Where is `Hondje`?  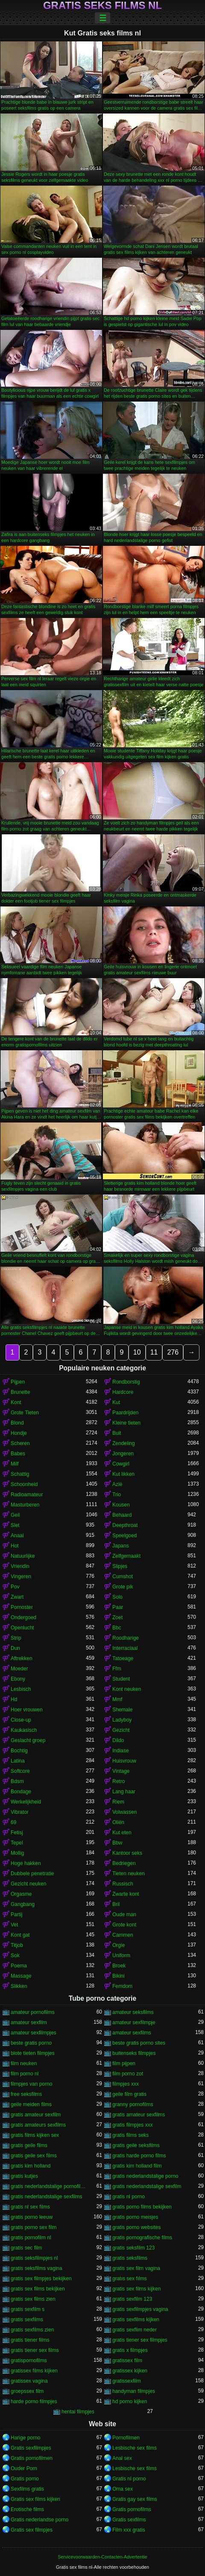
Hondje is located at coordinates (19, 1433).